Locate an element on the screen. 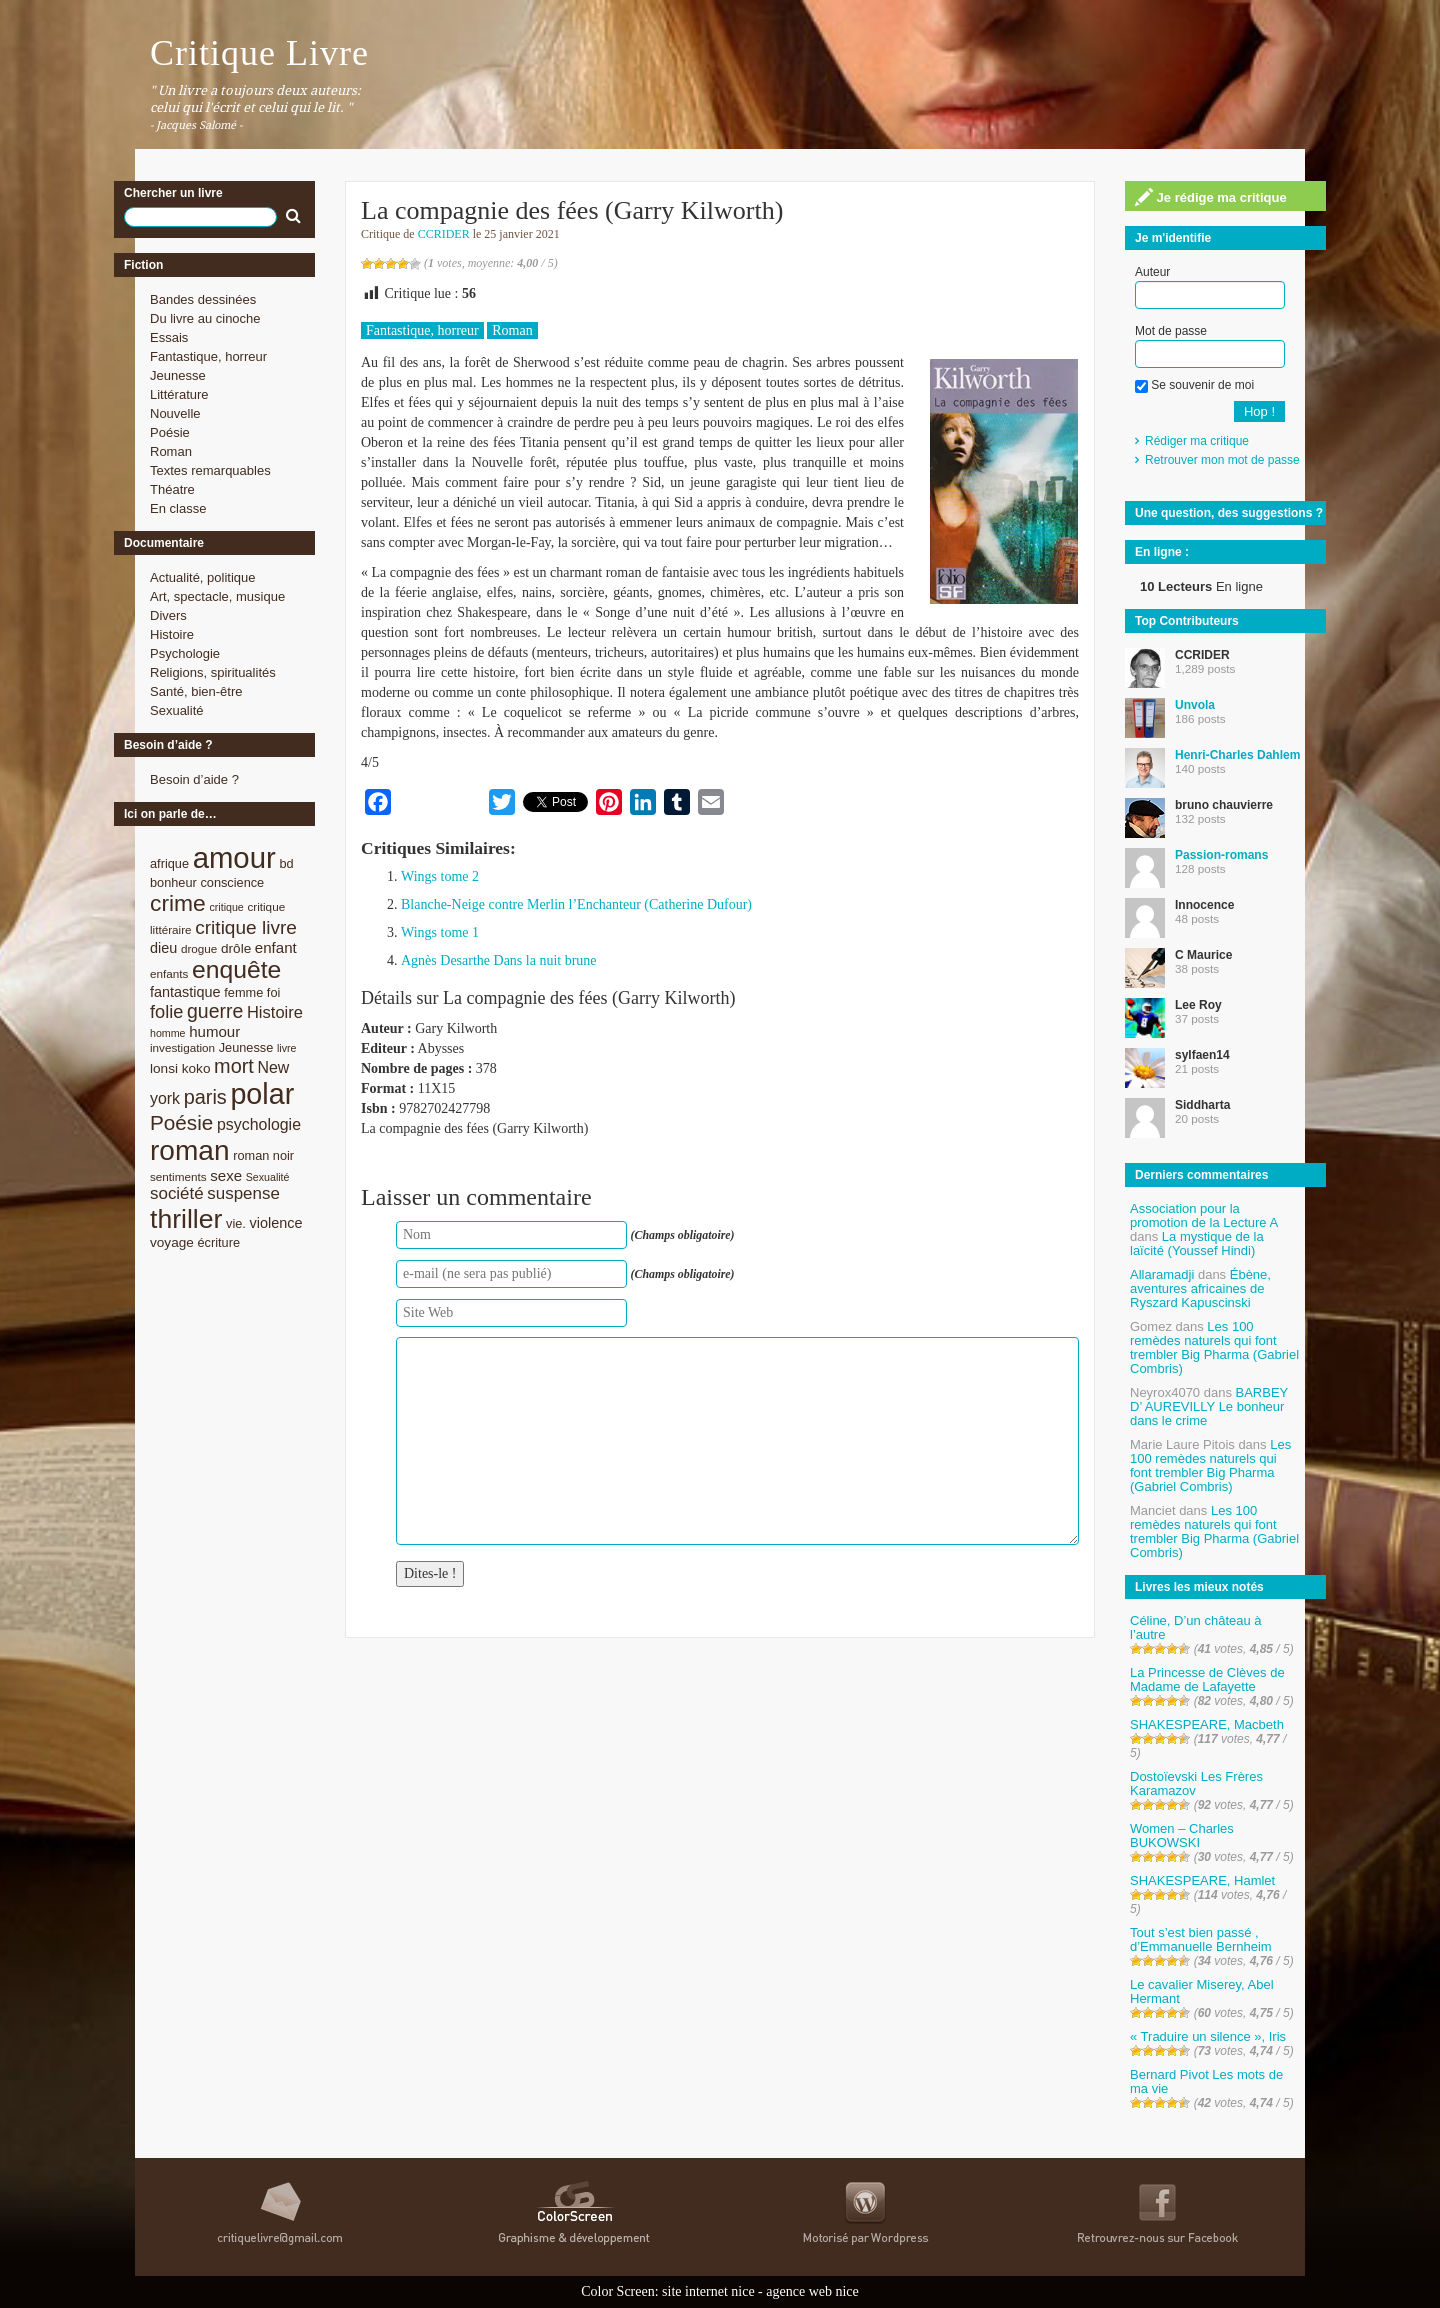 Image resolution: width=1440 pixels, height=2308 pixels. dieu [dieu (11 éléments)] is located at coordinates (163, 948).